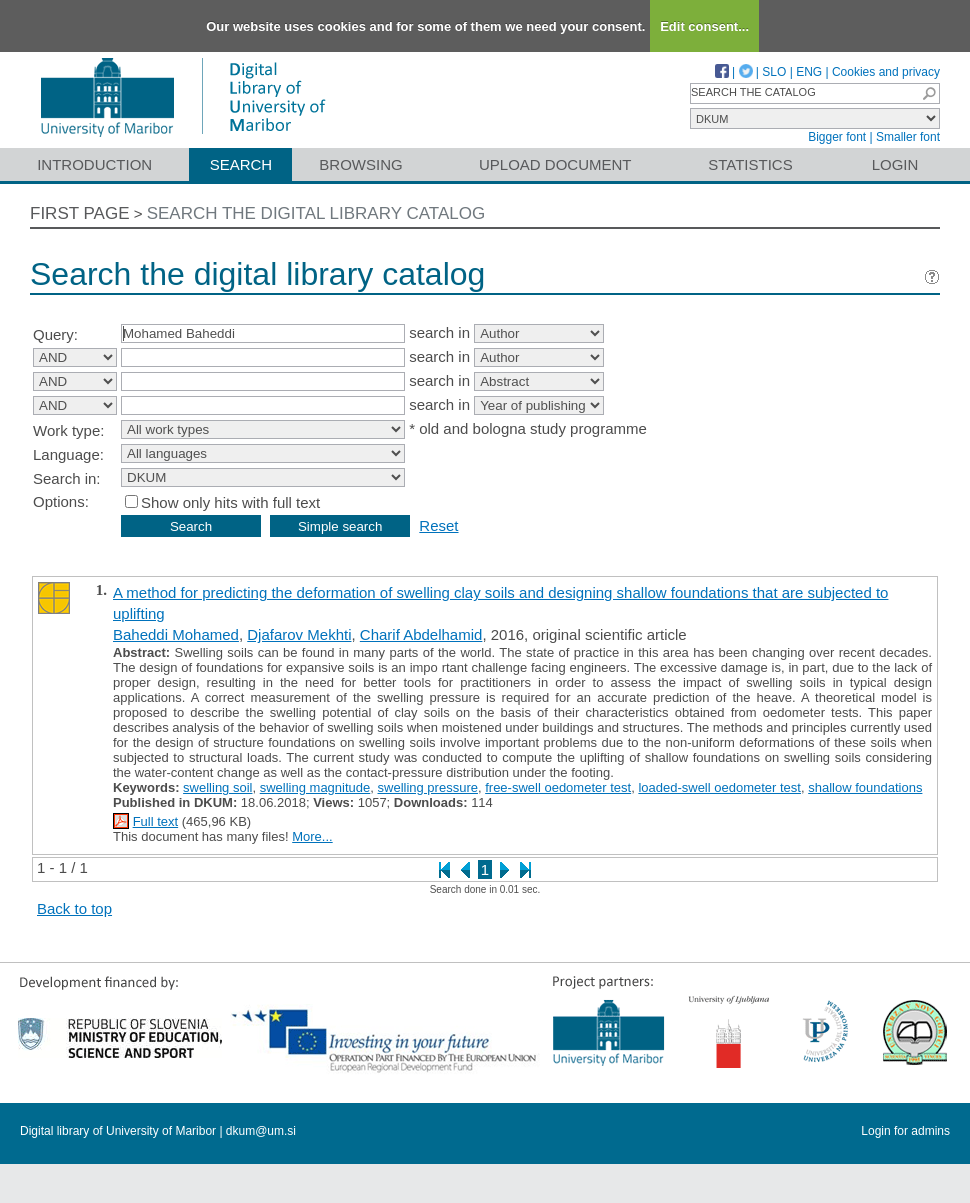  I want to click on Cookies and privacy, so click(886, 72).